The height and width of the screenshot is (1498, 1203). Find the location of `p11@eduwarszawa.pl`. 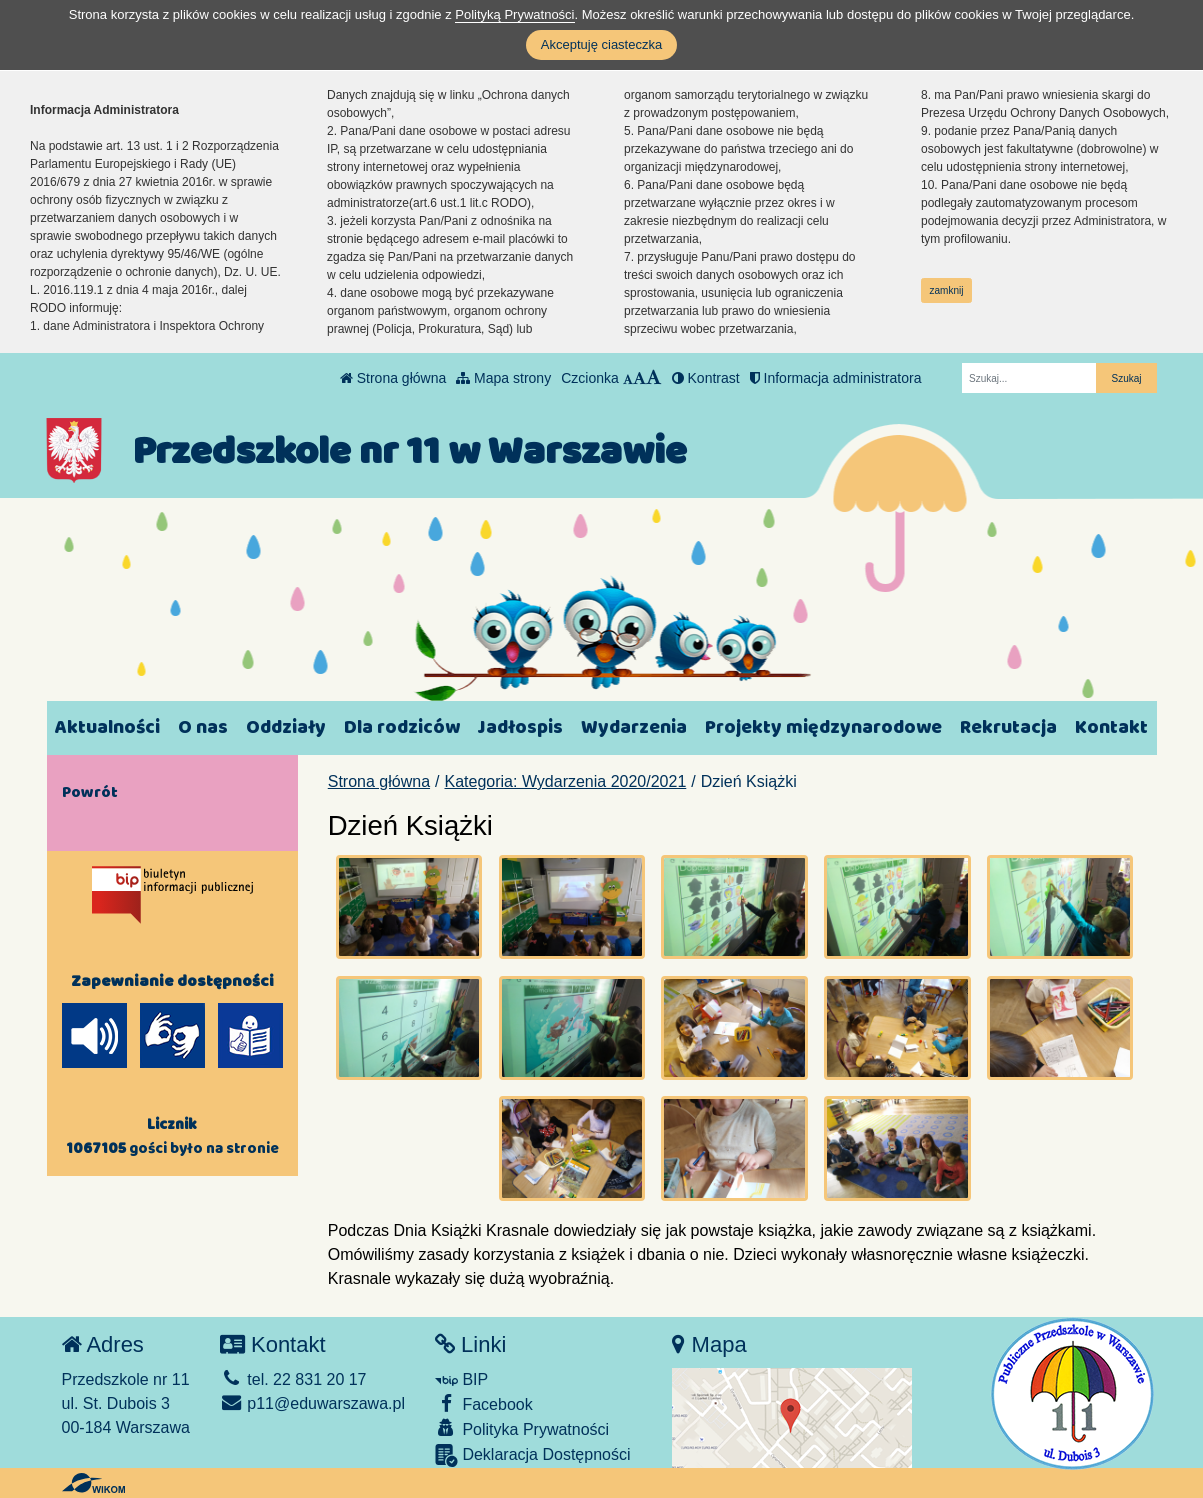

p11@eduwarszawa.pl is located at coordinates (312, 1403).